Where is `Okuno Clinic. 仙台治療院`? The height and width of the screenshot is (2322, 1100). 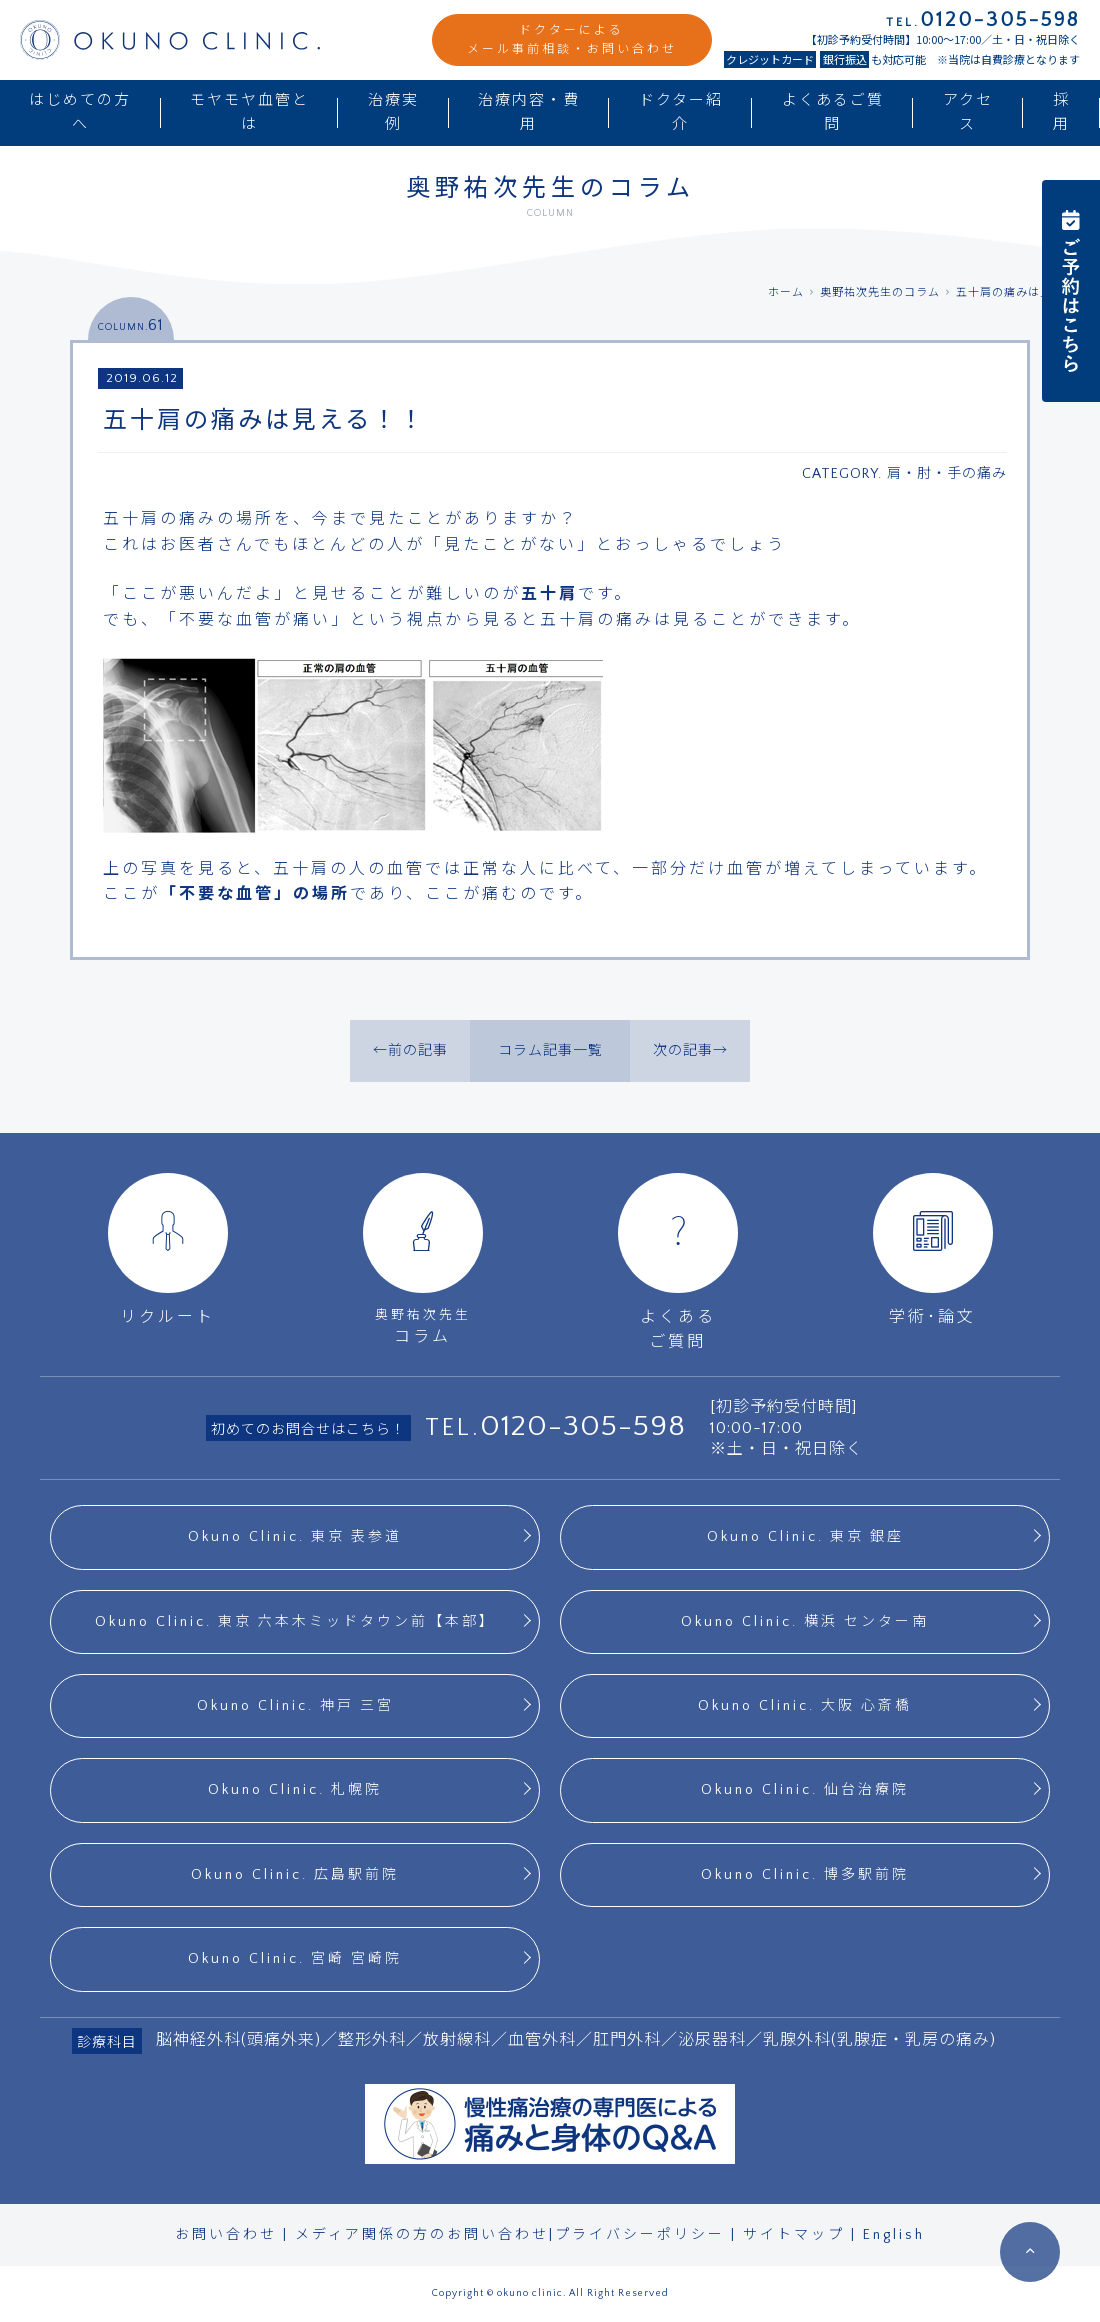
Okuno Clinic. 仙台治療院 is located at coordinates (805, 1790).